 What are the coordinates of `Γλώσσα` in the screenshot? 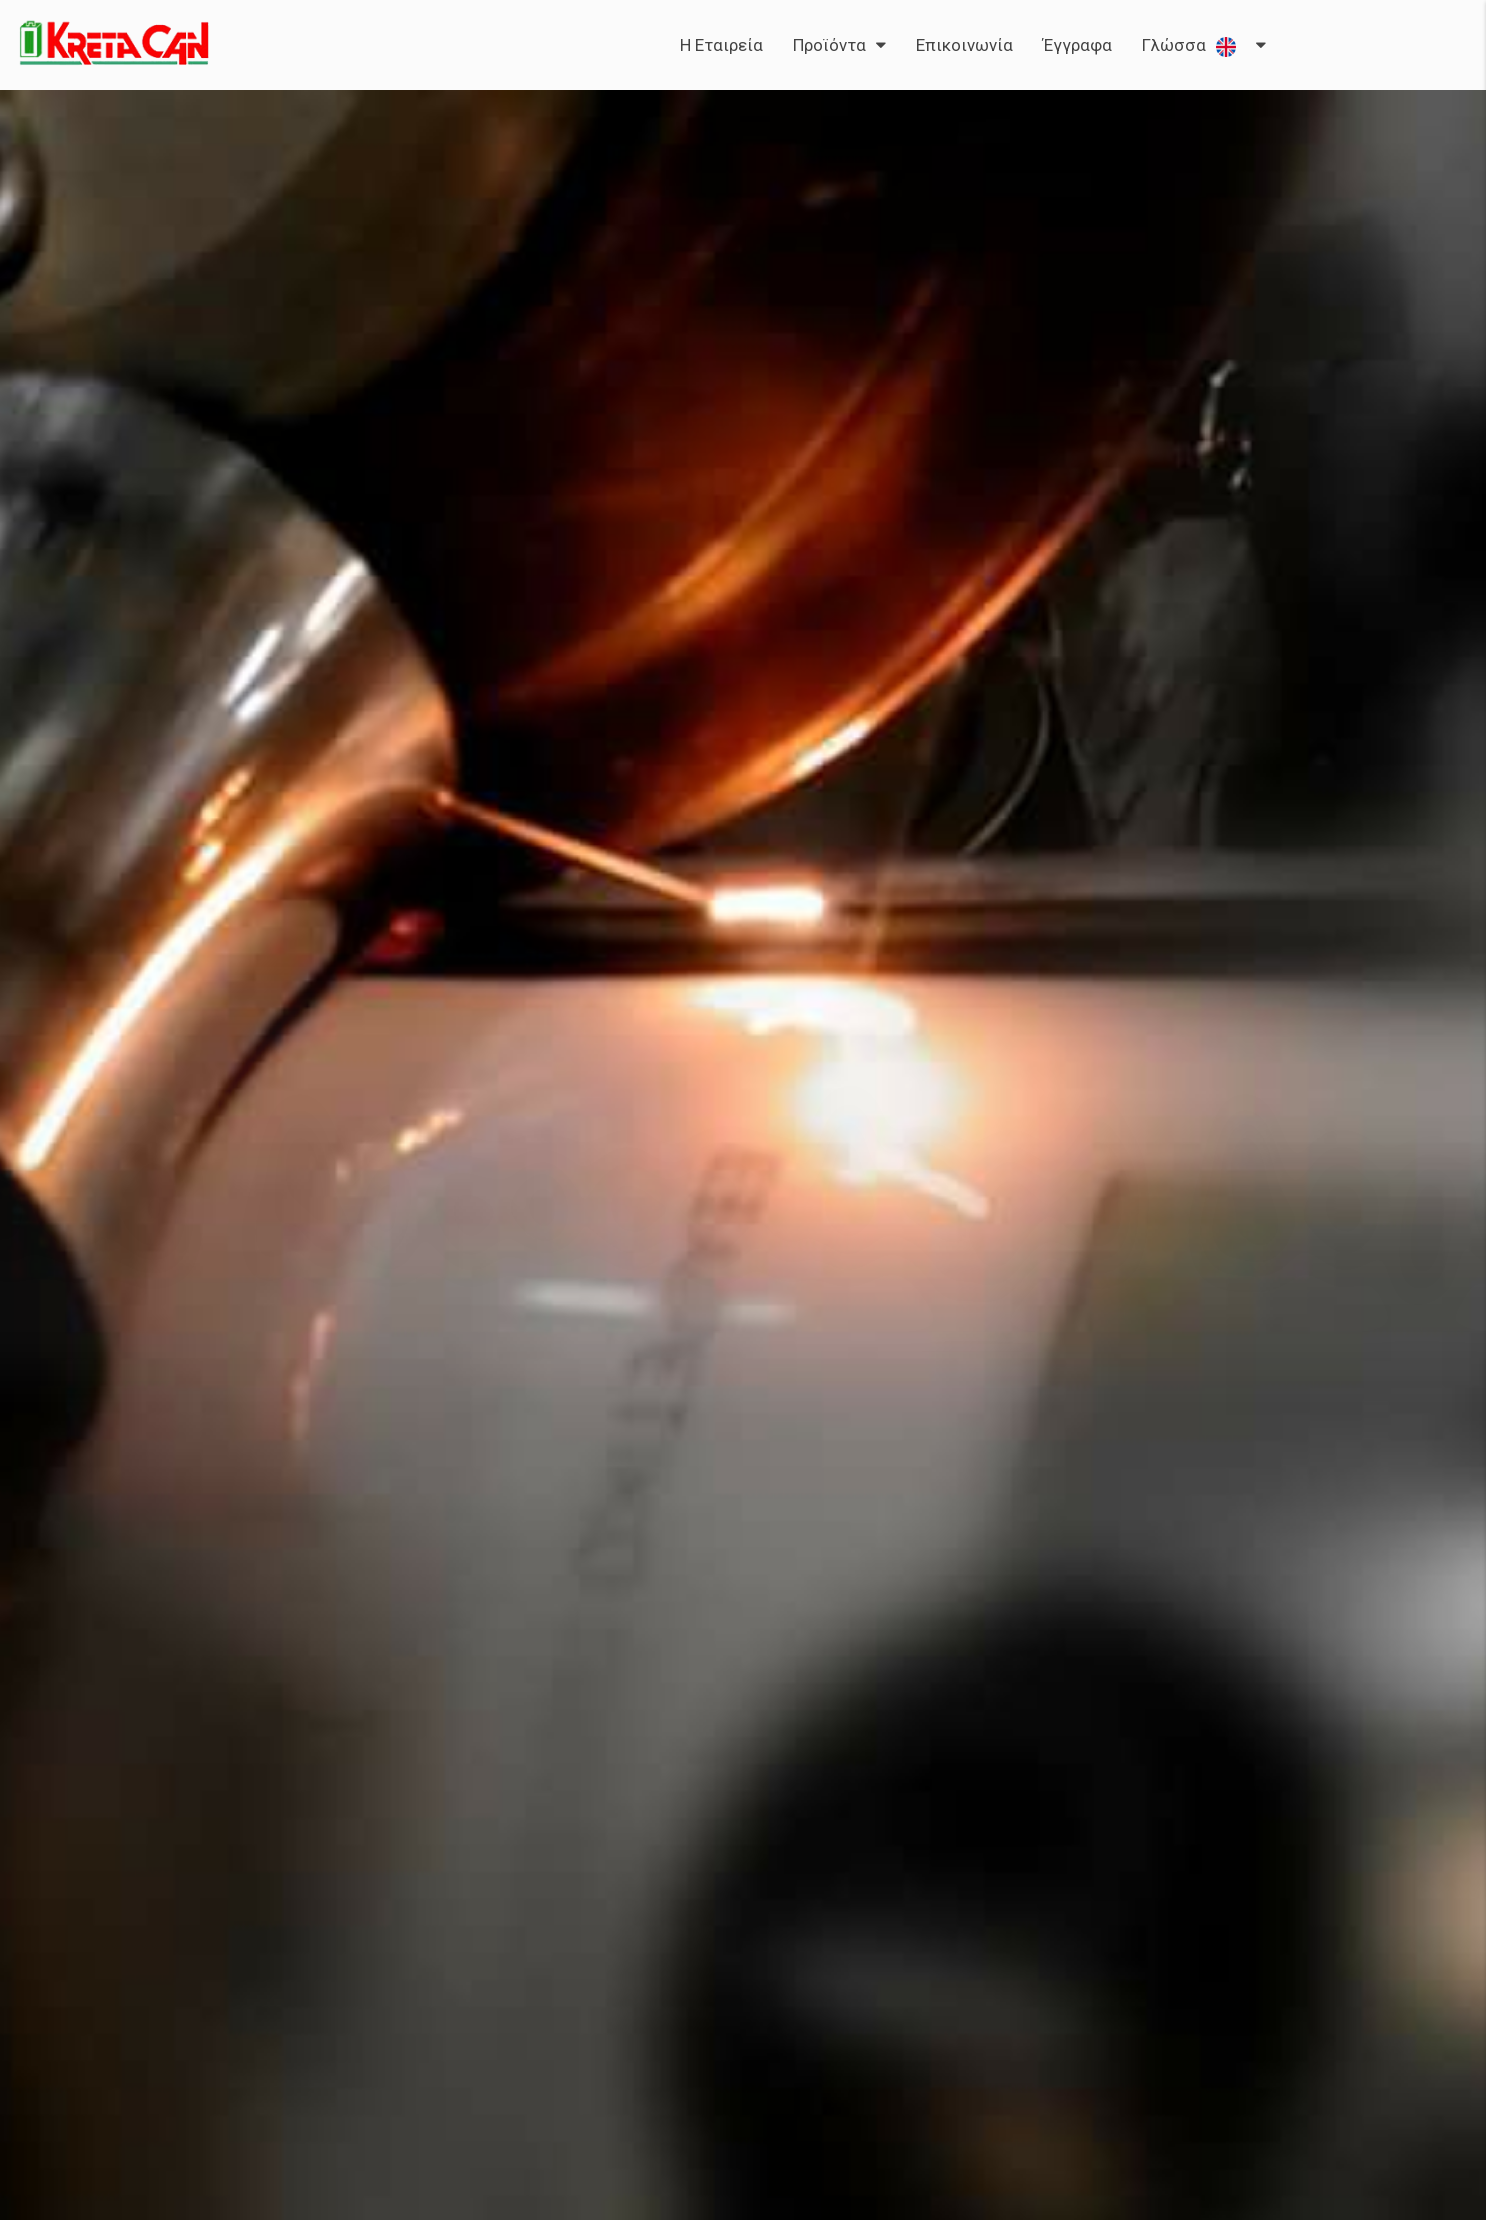 It's located at (1194, 45).